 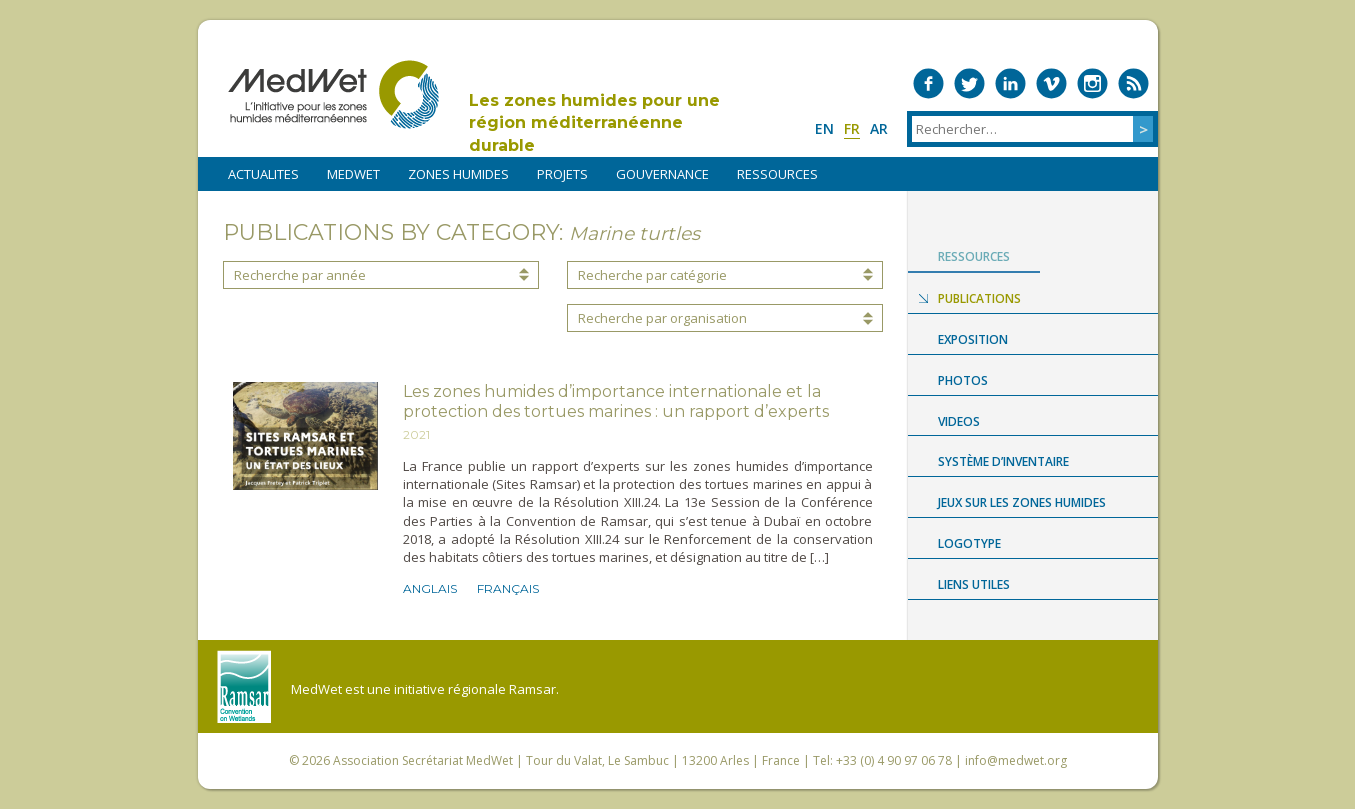 What do you see at coordinates (979, 298) in the screenshot?
I see `Publications` at bounding box center [979, 298].